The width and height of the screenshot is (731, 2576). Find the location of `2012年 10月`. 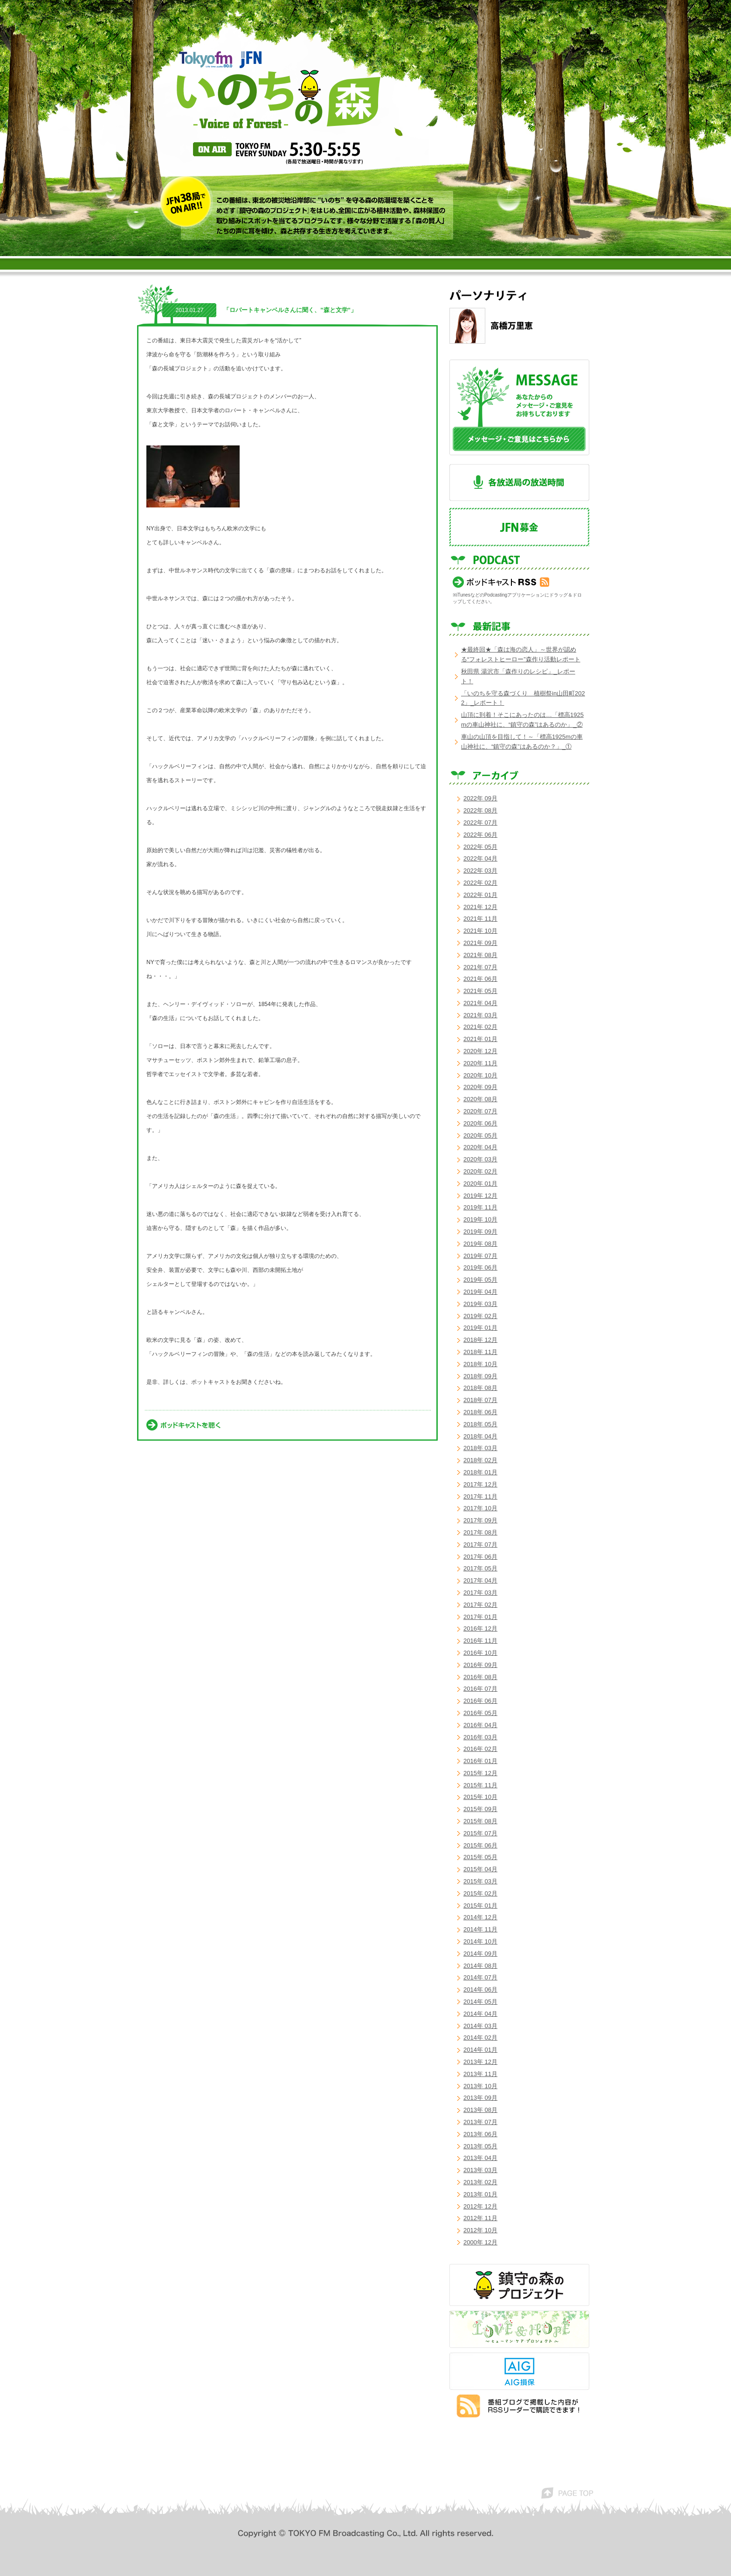

2012年 10月 is located at coordinates (480, 2230).